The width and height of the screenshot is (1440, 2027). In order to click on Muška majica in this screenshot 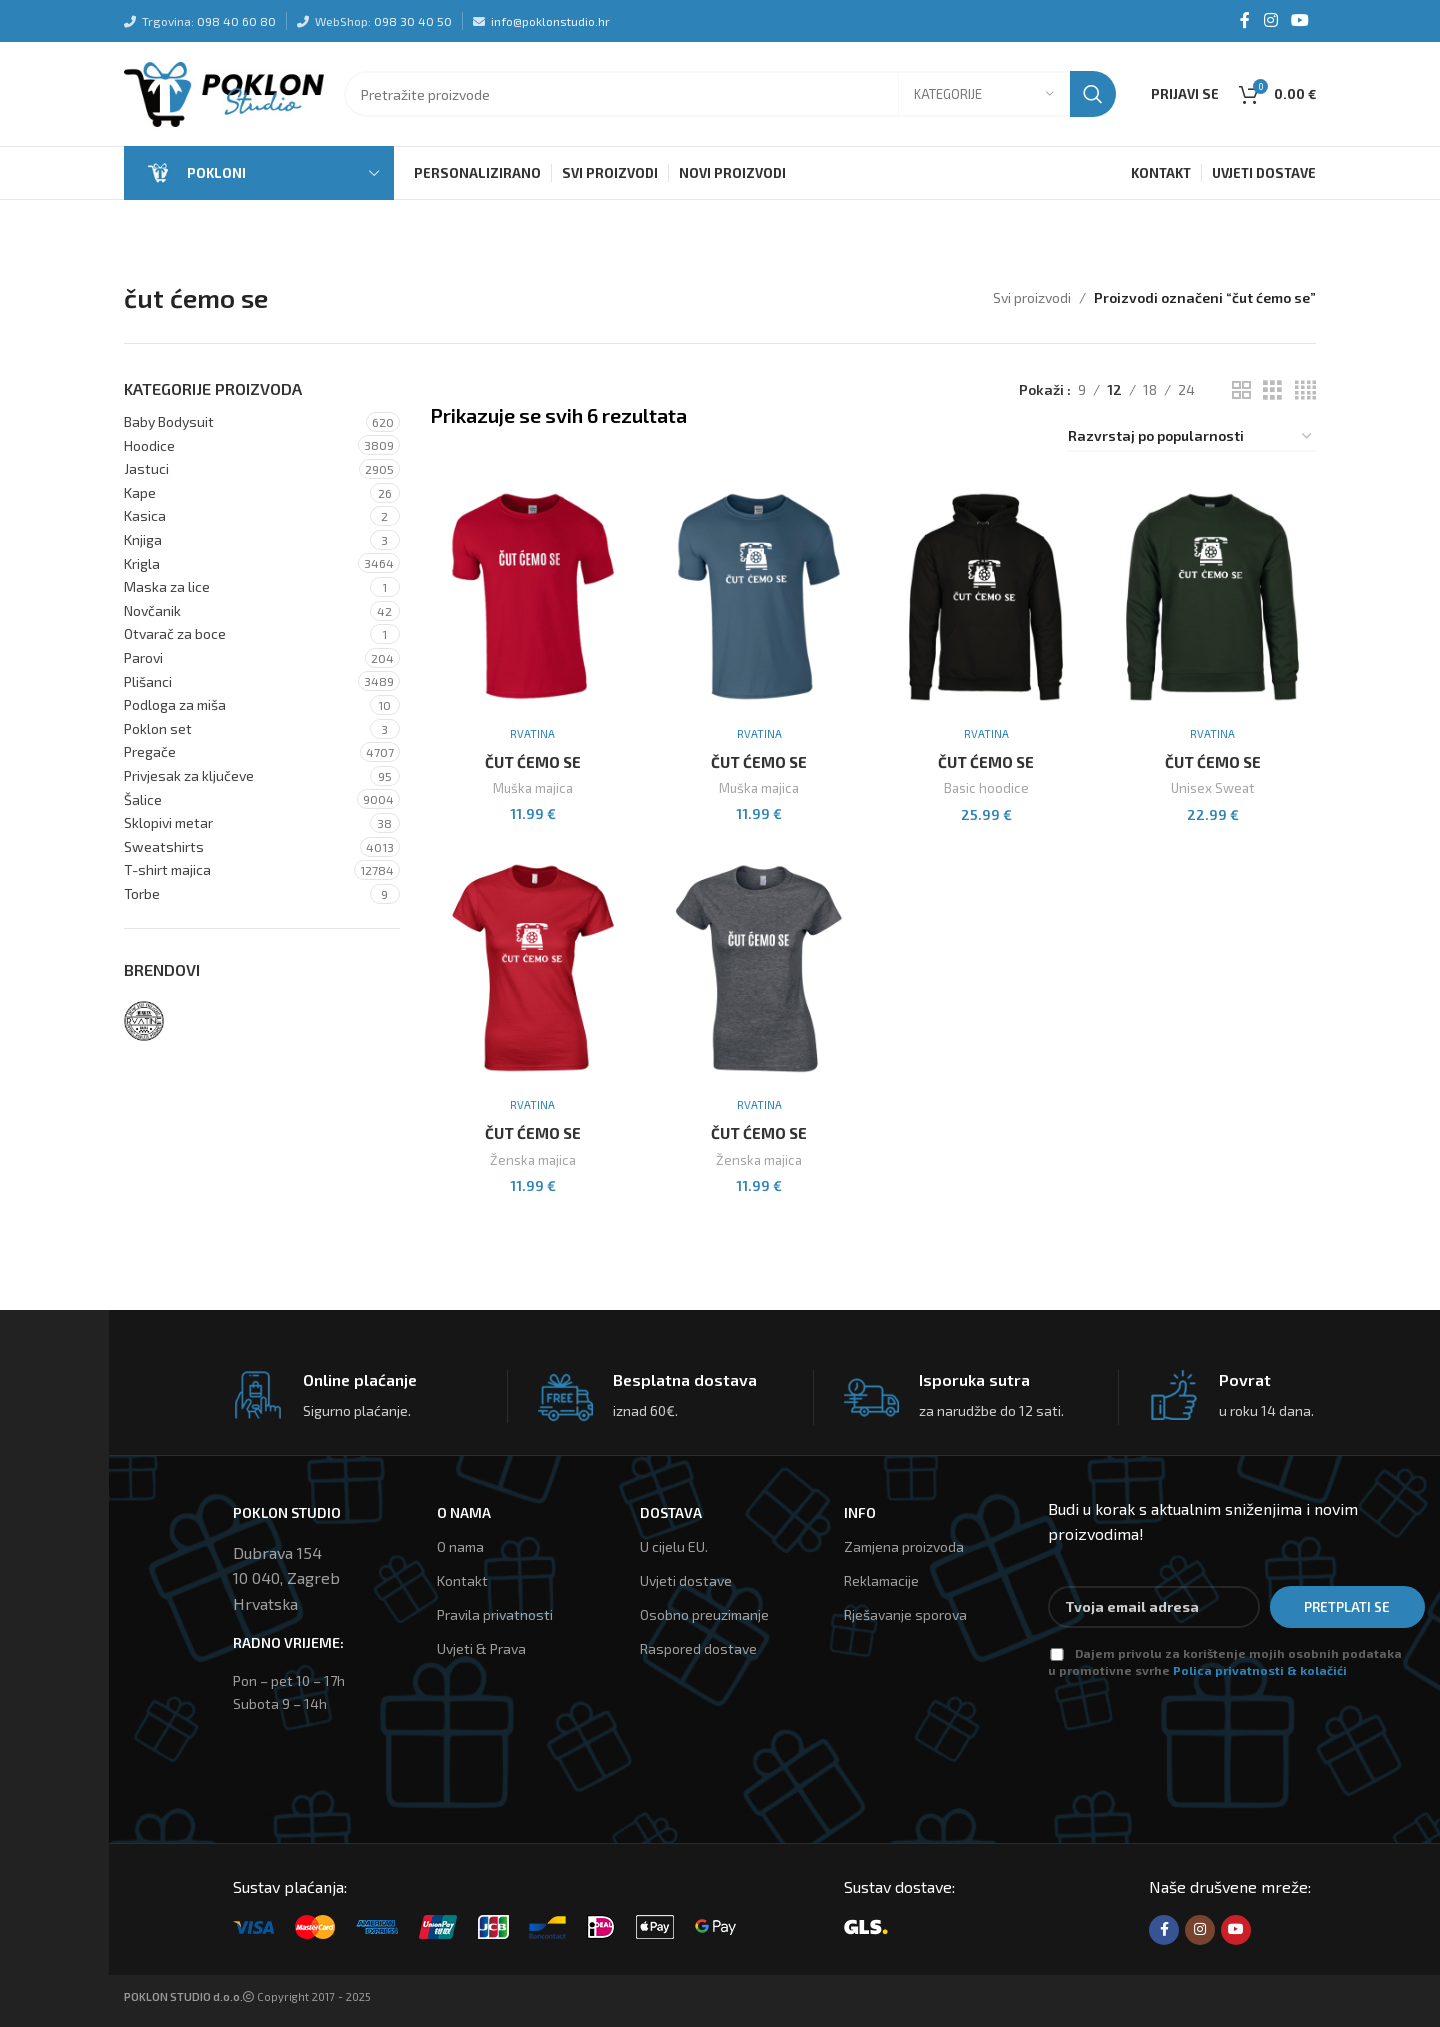, I will do `click(533, 789)`.